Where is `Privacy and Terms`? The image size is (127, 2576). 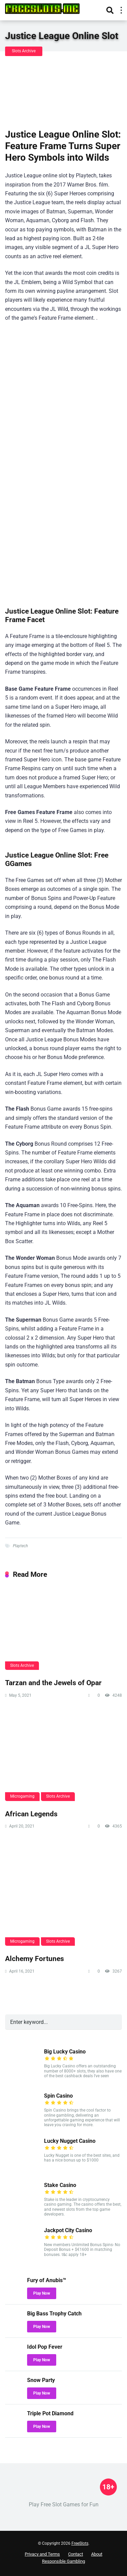
Privacy and Terms is located at coordinates (42, 2554).